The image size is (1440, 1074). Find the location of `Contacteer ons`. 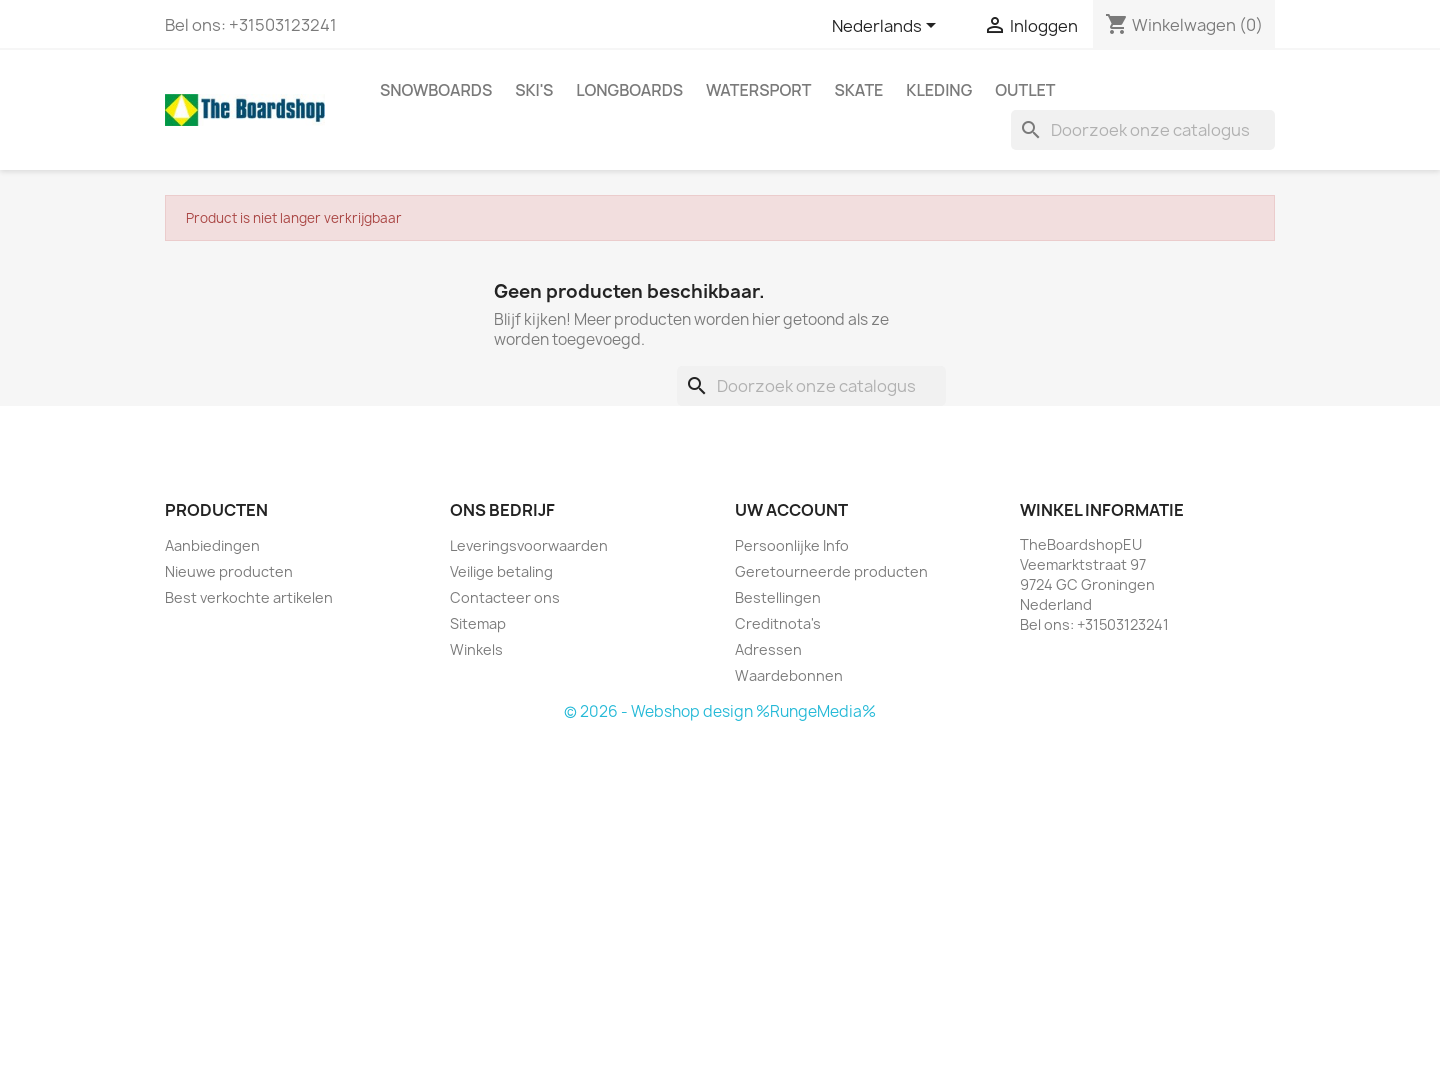

Contacteer ons is located at coordinates (505, 597).